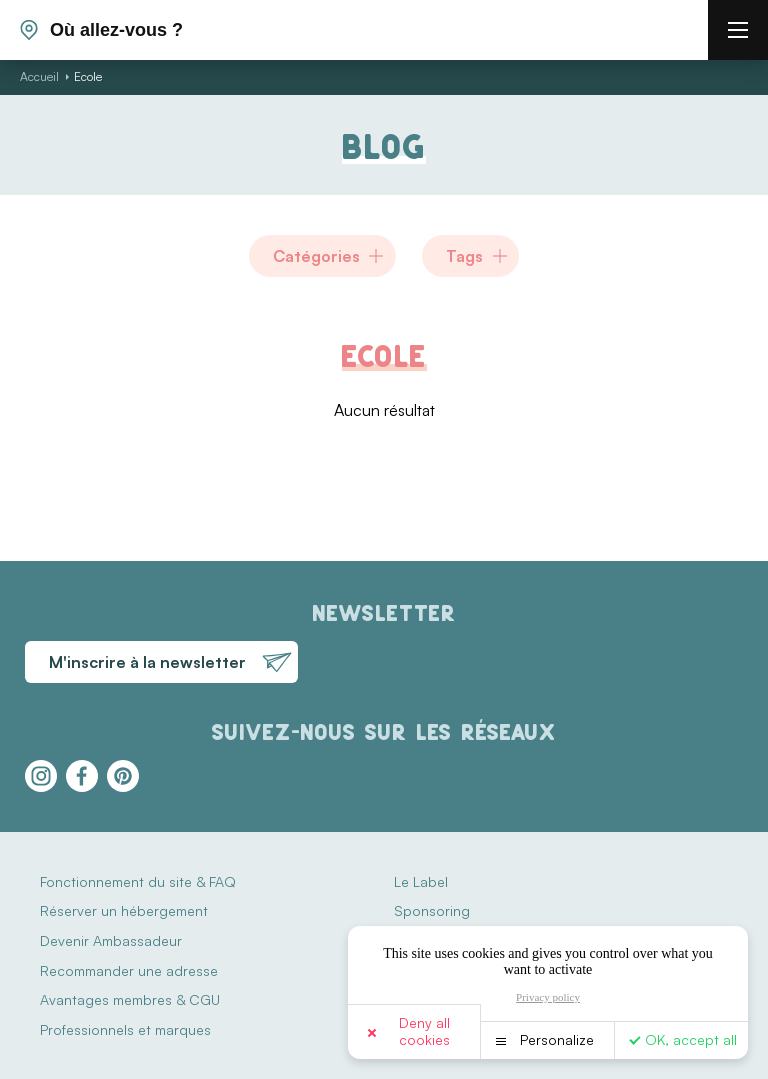 Image resolution: width=768 pixels, height=1079 pixels. What do you see at coordinates (130, 999) in the screenshot?
I see `Avantages membres & CGU` at bounding box center [130, 999].